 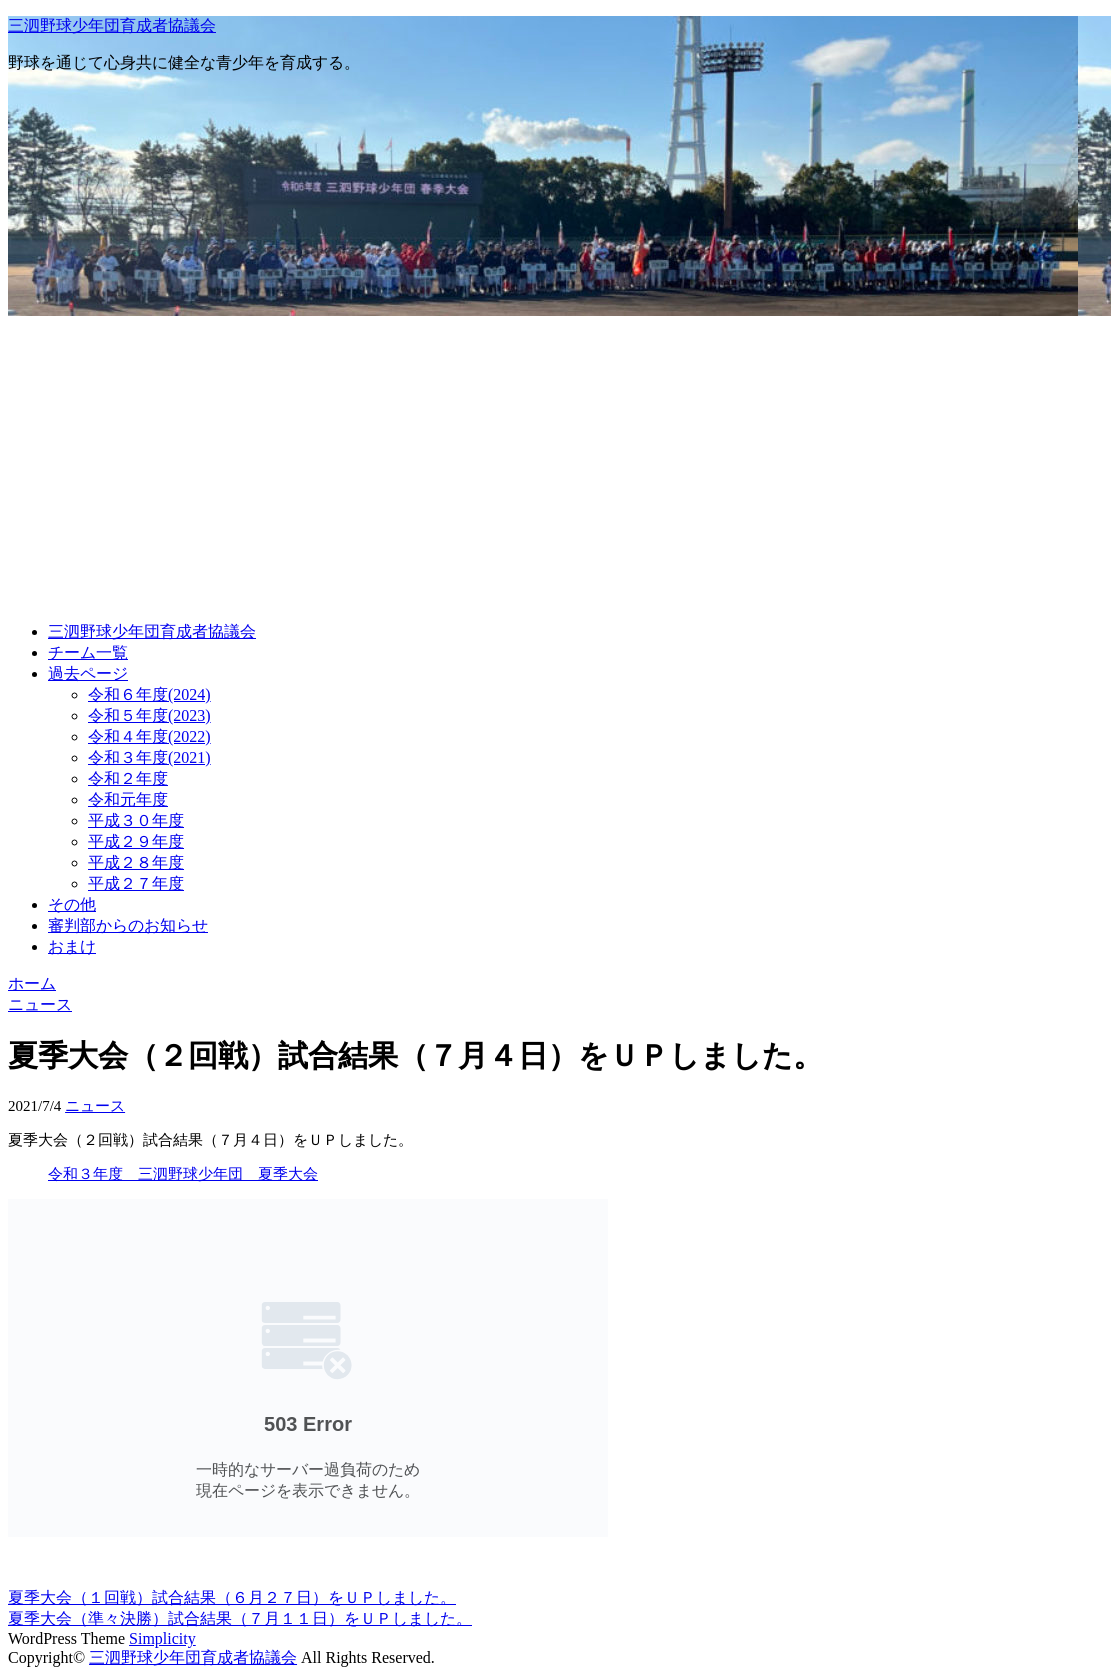 I want to click on 平成３０年度, so click(x=136, y=820).